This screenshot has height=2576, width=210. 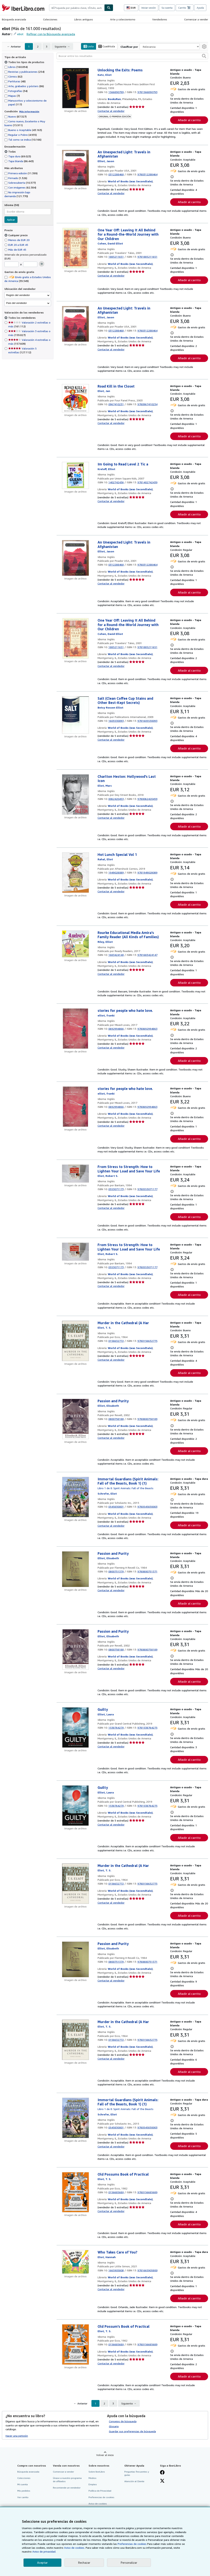 What do you see at coordinates (105, 74) in the screenshot?
I see `[Ver detalles del colaborador para Eliot Katz]` at bounding box center [105, 74].